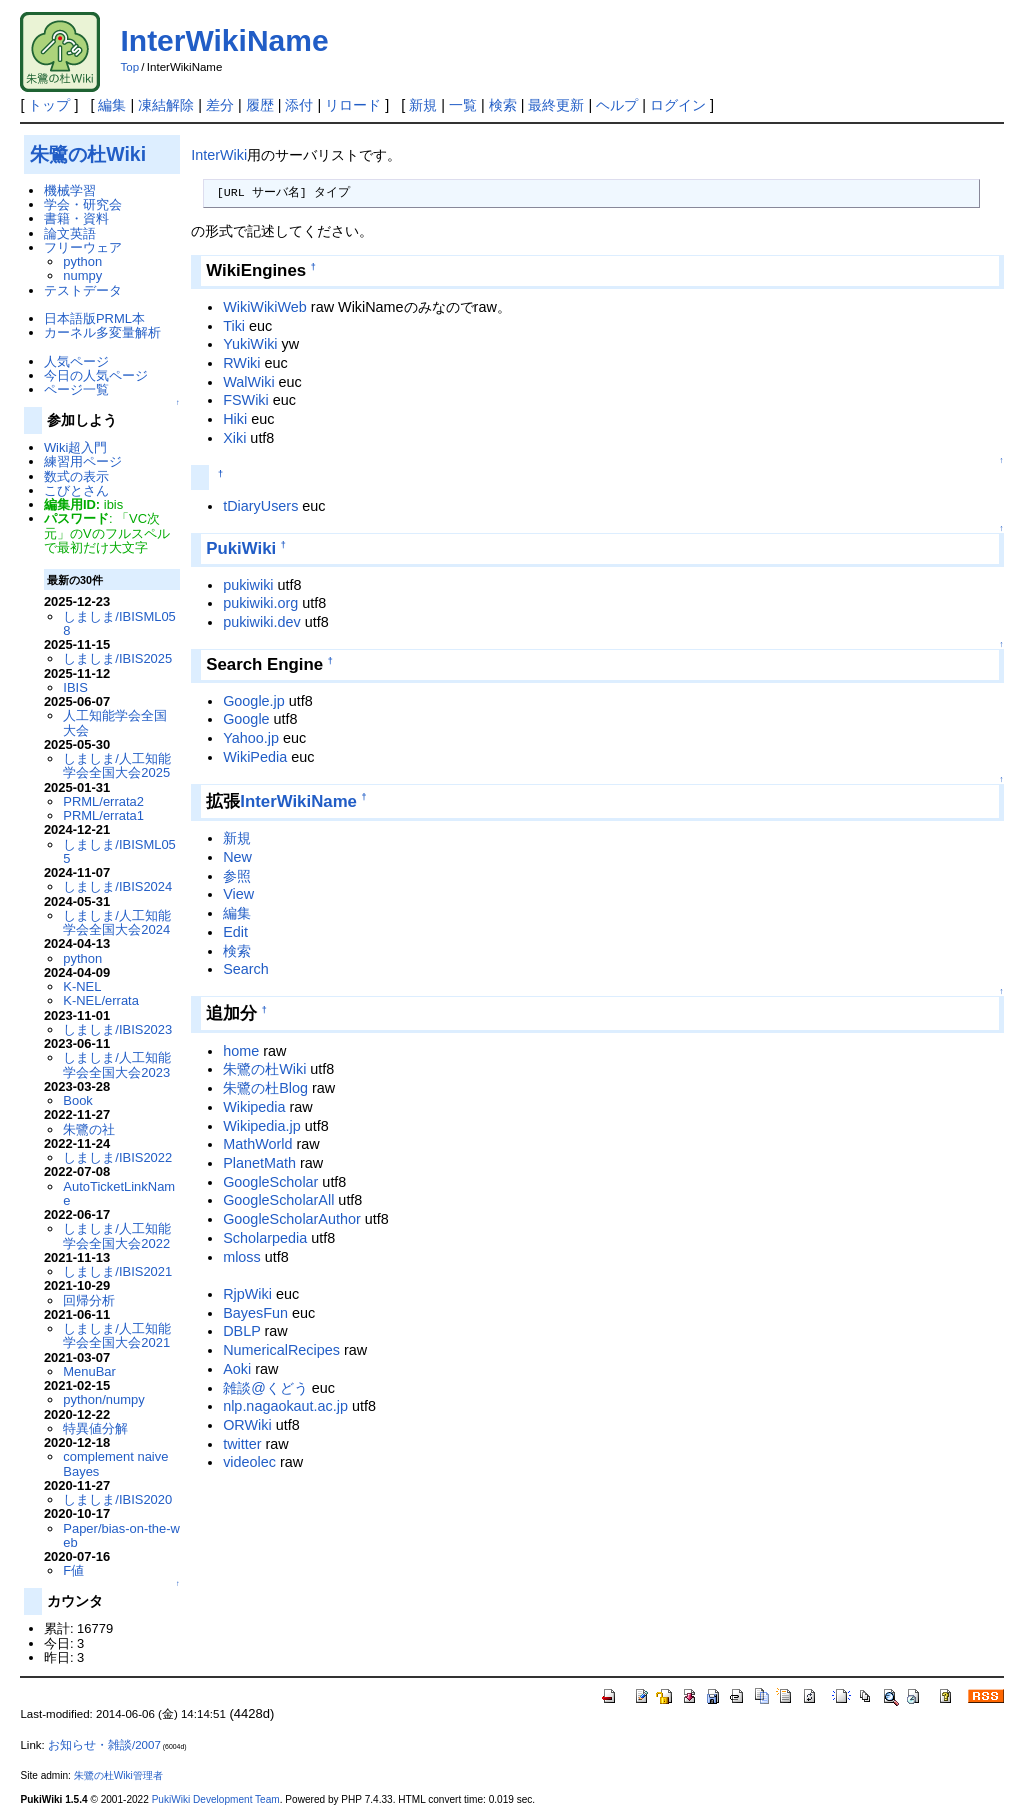 The height and width of the screenshot is (1816, 1024). Describe the element at coordinates (247, 1425) in the screenshot. I see `ORWiki` at that location.